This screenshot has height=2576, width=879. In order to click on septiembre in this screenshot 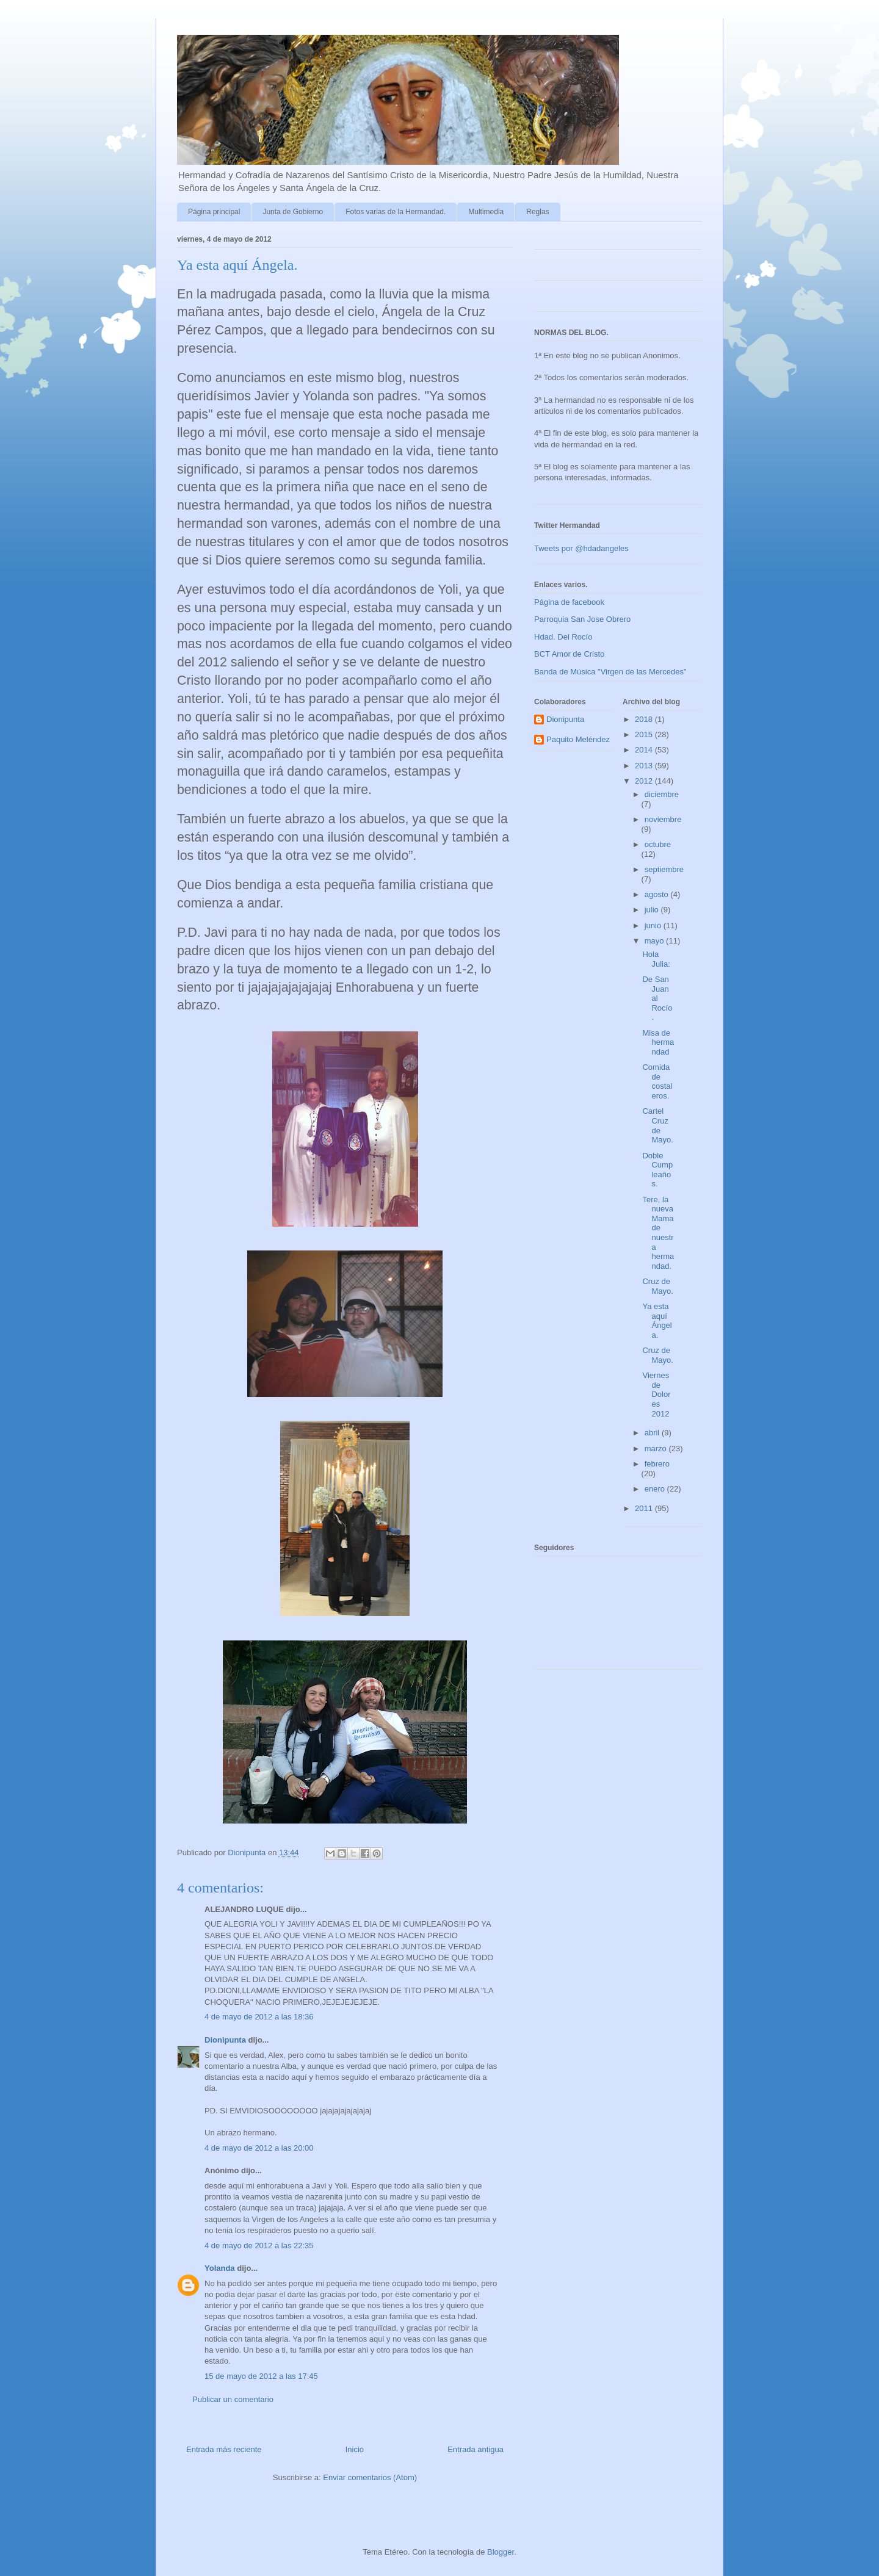, I will do `click(664, 869)`.